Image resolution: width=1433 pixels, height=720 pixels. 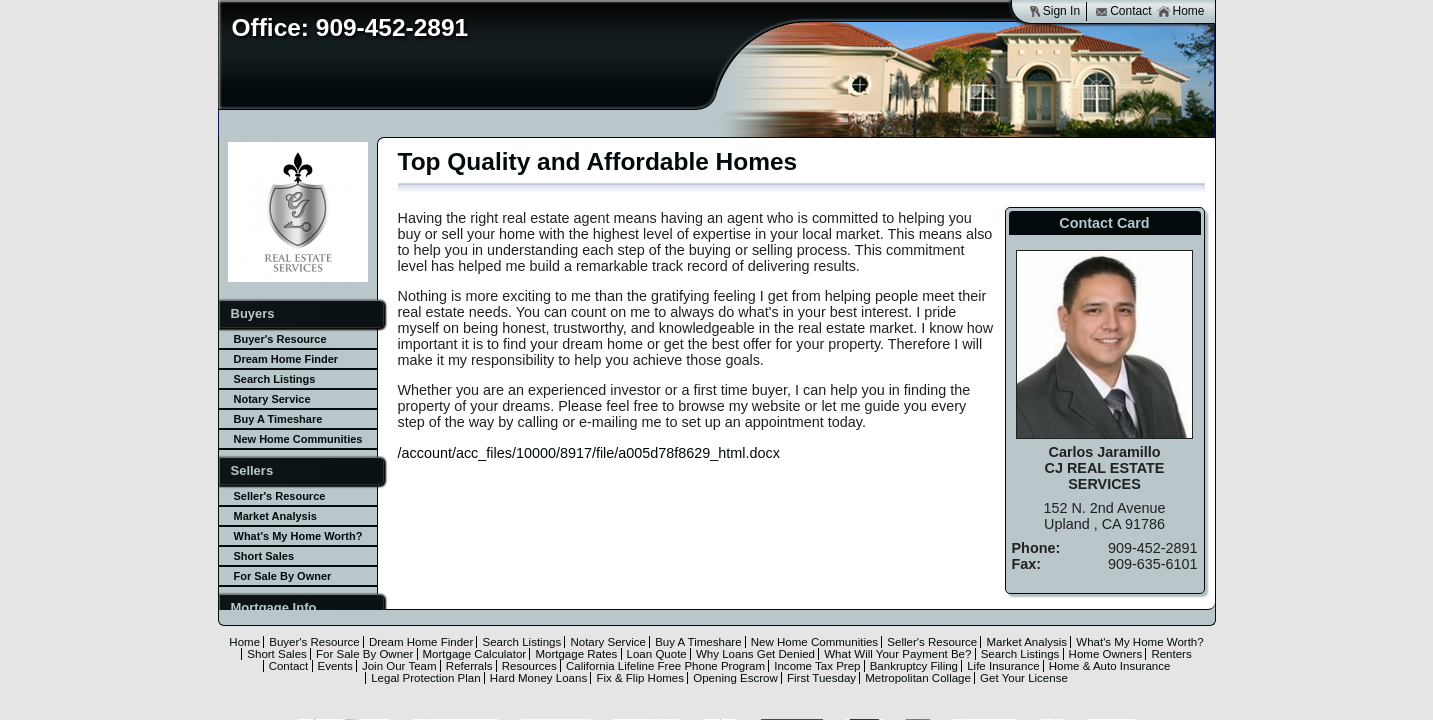 I want to click on Referrals, so click(x=469, y=666).